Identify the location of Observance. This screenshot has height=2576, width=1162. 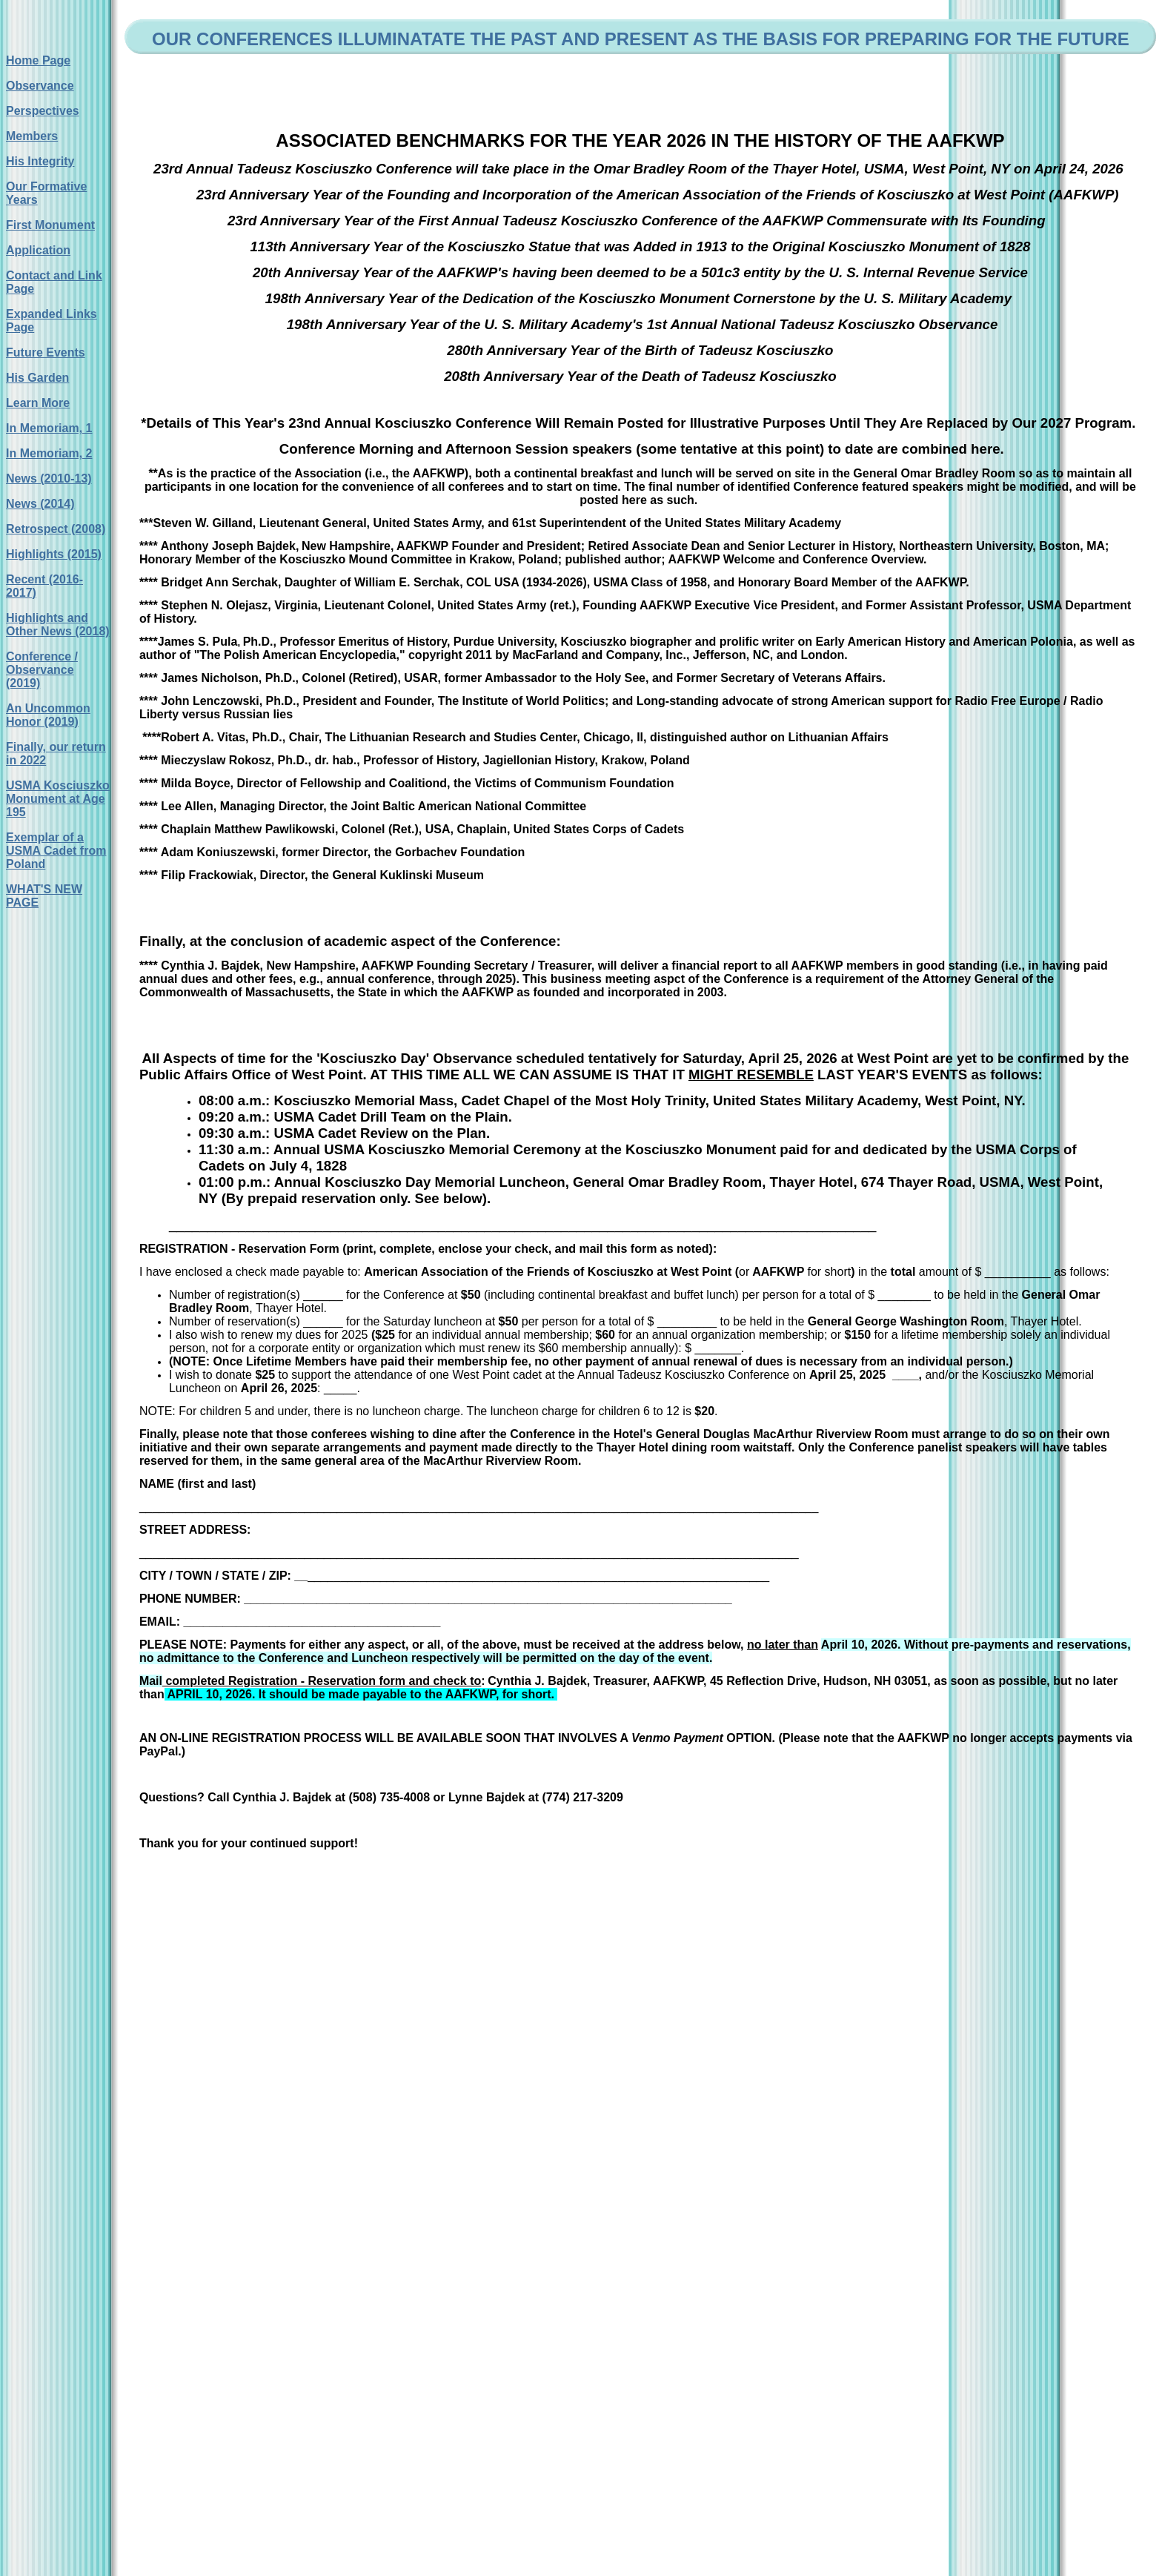
(40, 85).